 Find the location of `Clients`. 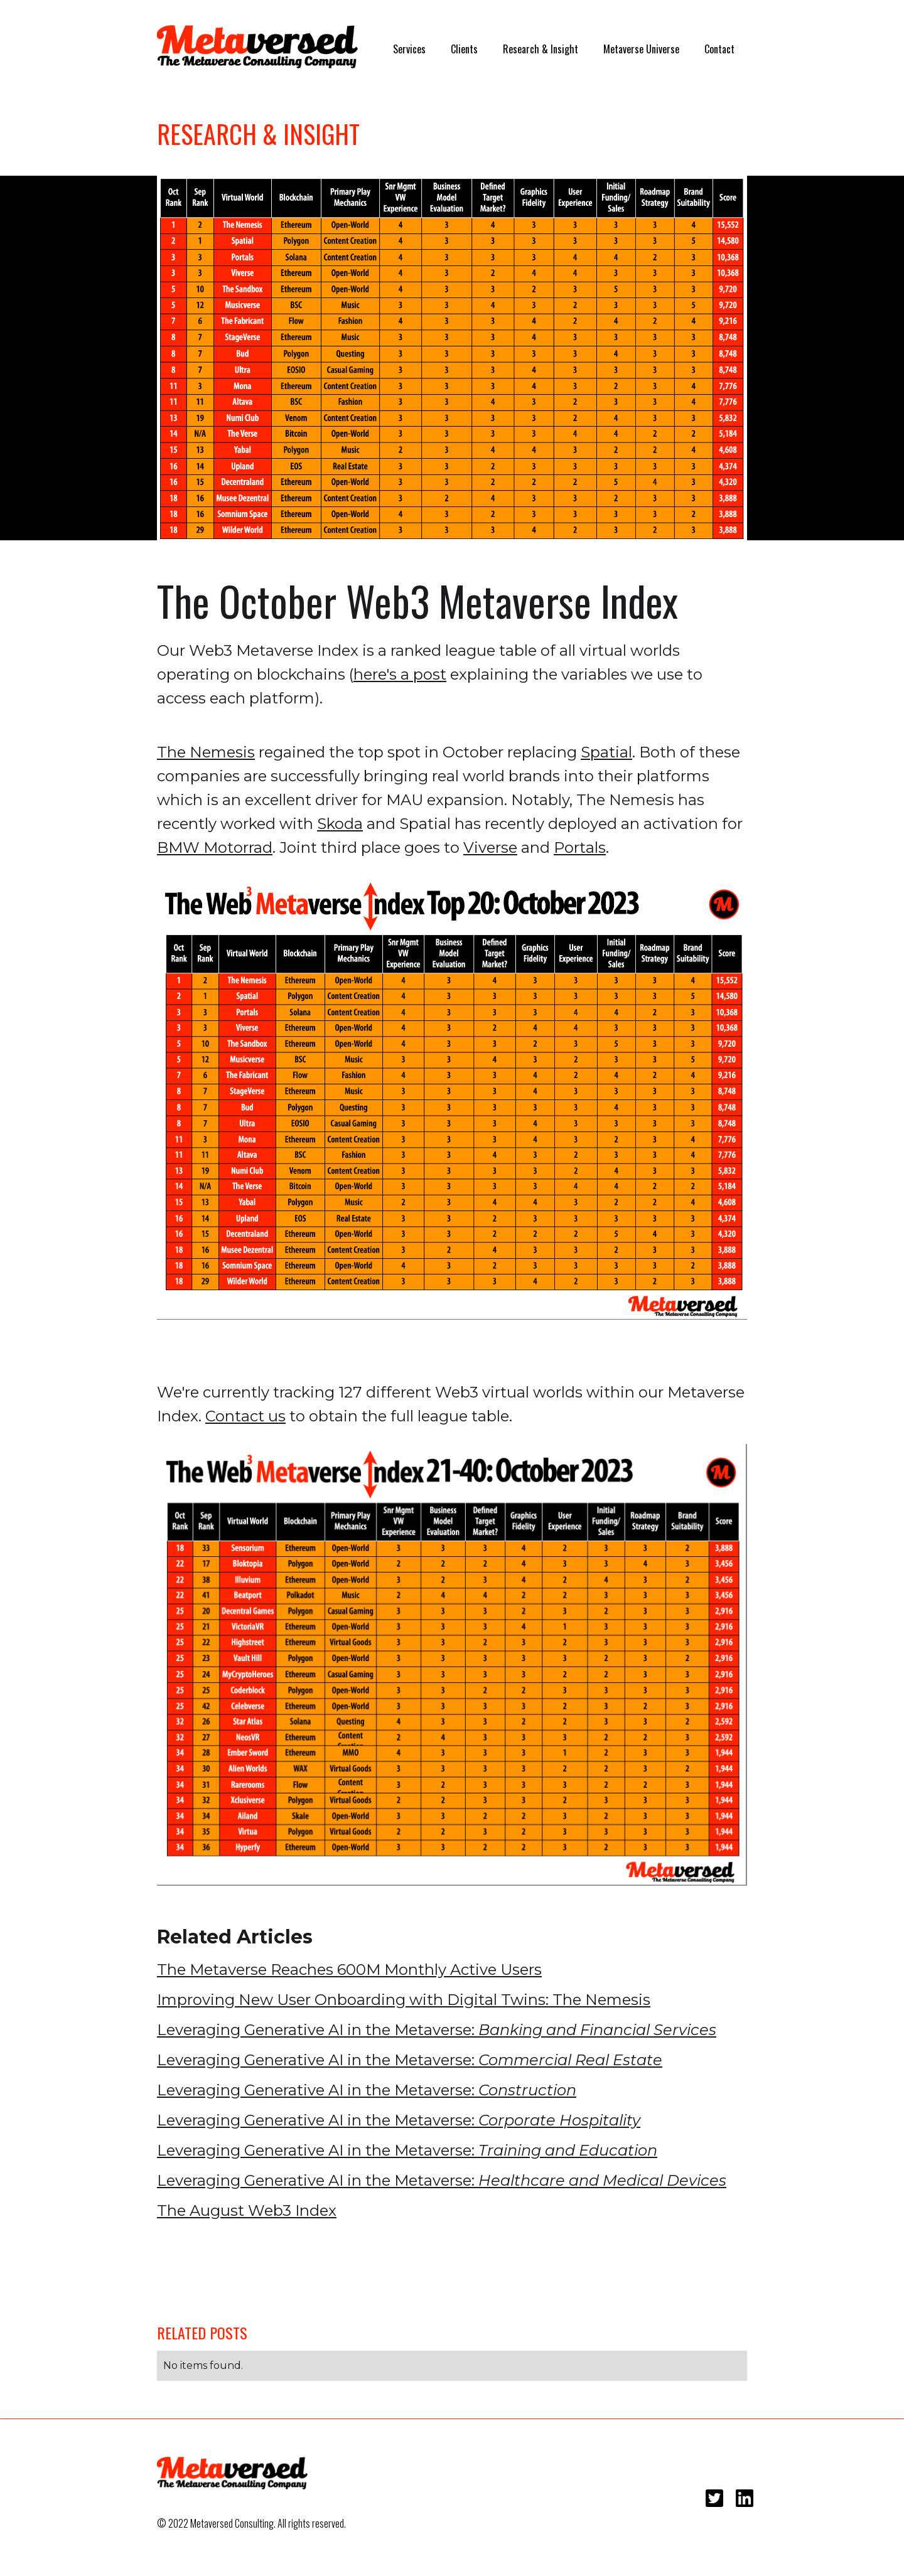

Clients is located at coordinates (464, 48).